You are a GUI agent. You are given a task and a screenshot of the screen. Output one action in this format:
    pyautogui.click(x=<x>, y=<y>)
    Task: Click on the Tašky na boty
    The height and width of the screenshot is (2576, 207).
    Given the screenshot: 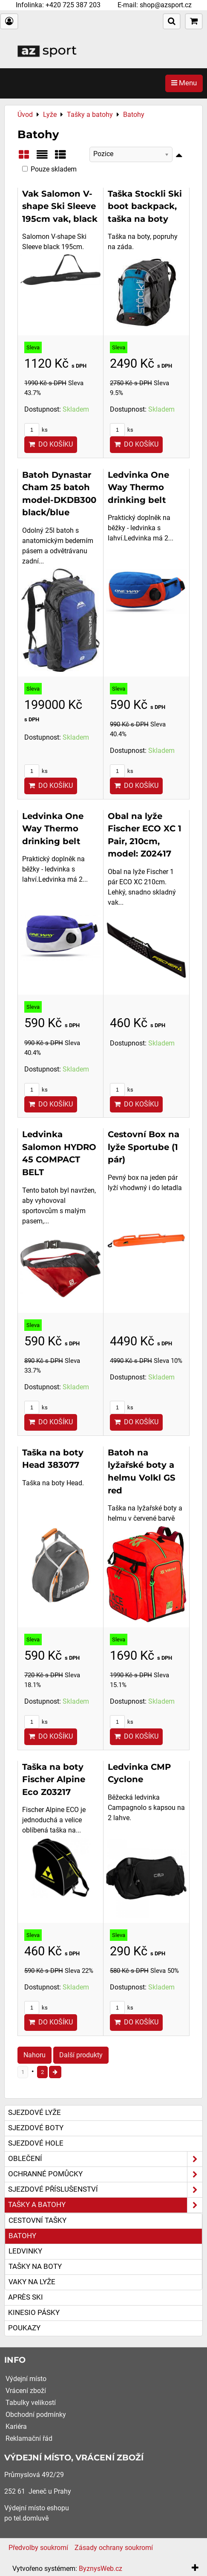 What is the action you would take?
    pyautogui.click(x=35, y=2266)
    